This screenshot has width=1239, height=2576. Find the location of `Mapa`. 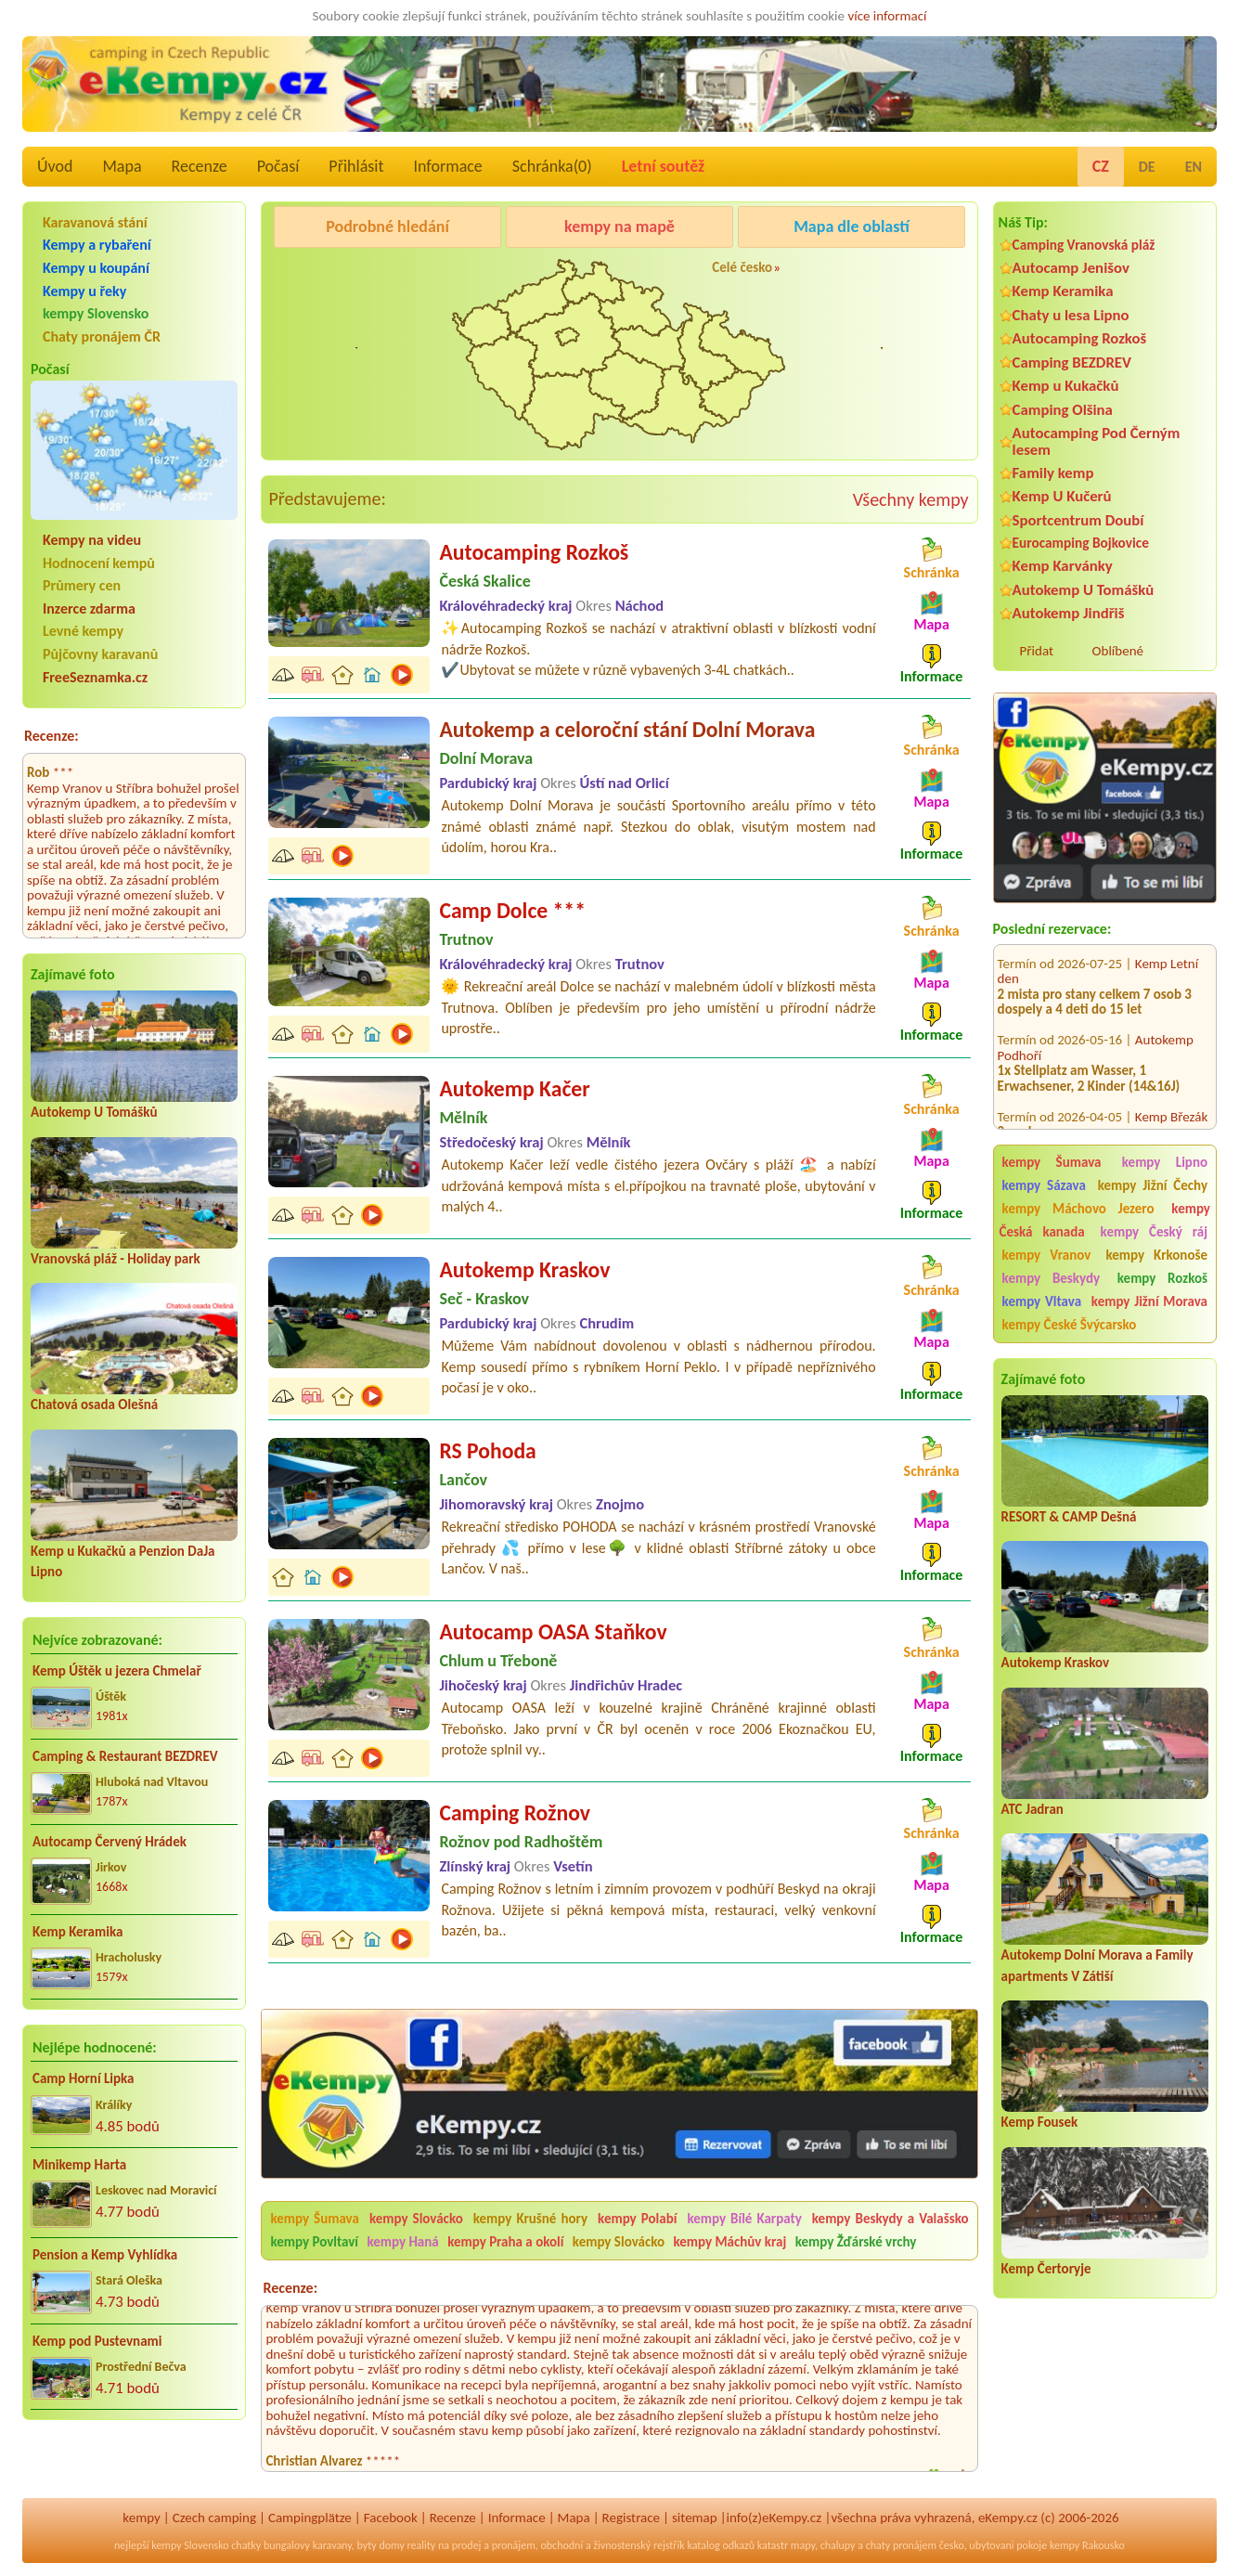

Mapa is located at coordinates (121, 166).